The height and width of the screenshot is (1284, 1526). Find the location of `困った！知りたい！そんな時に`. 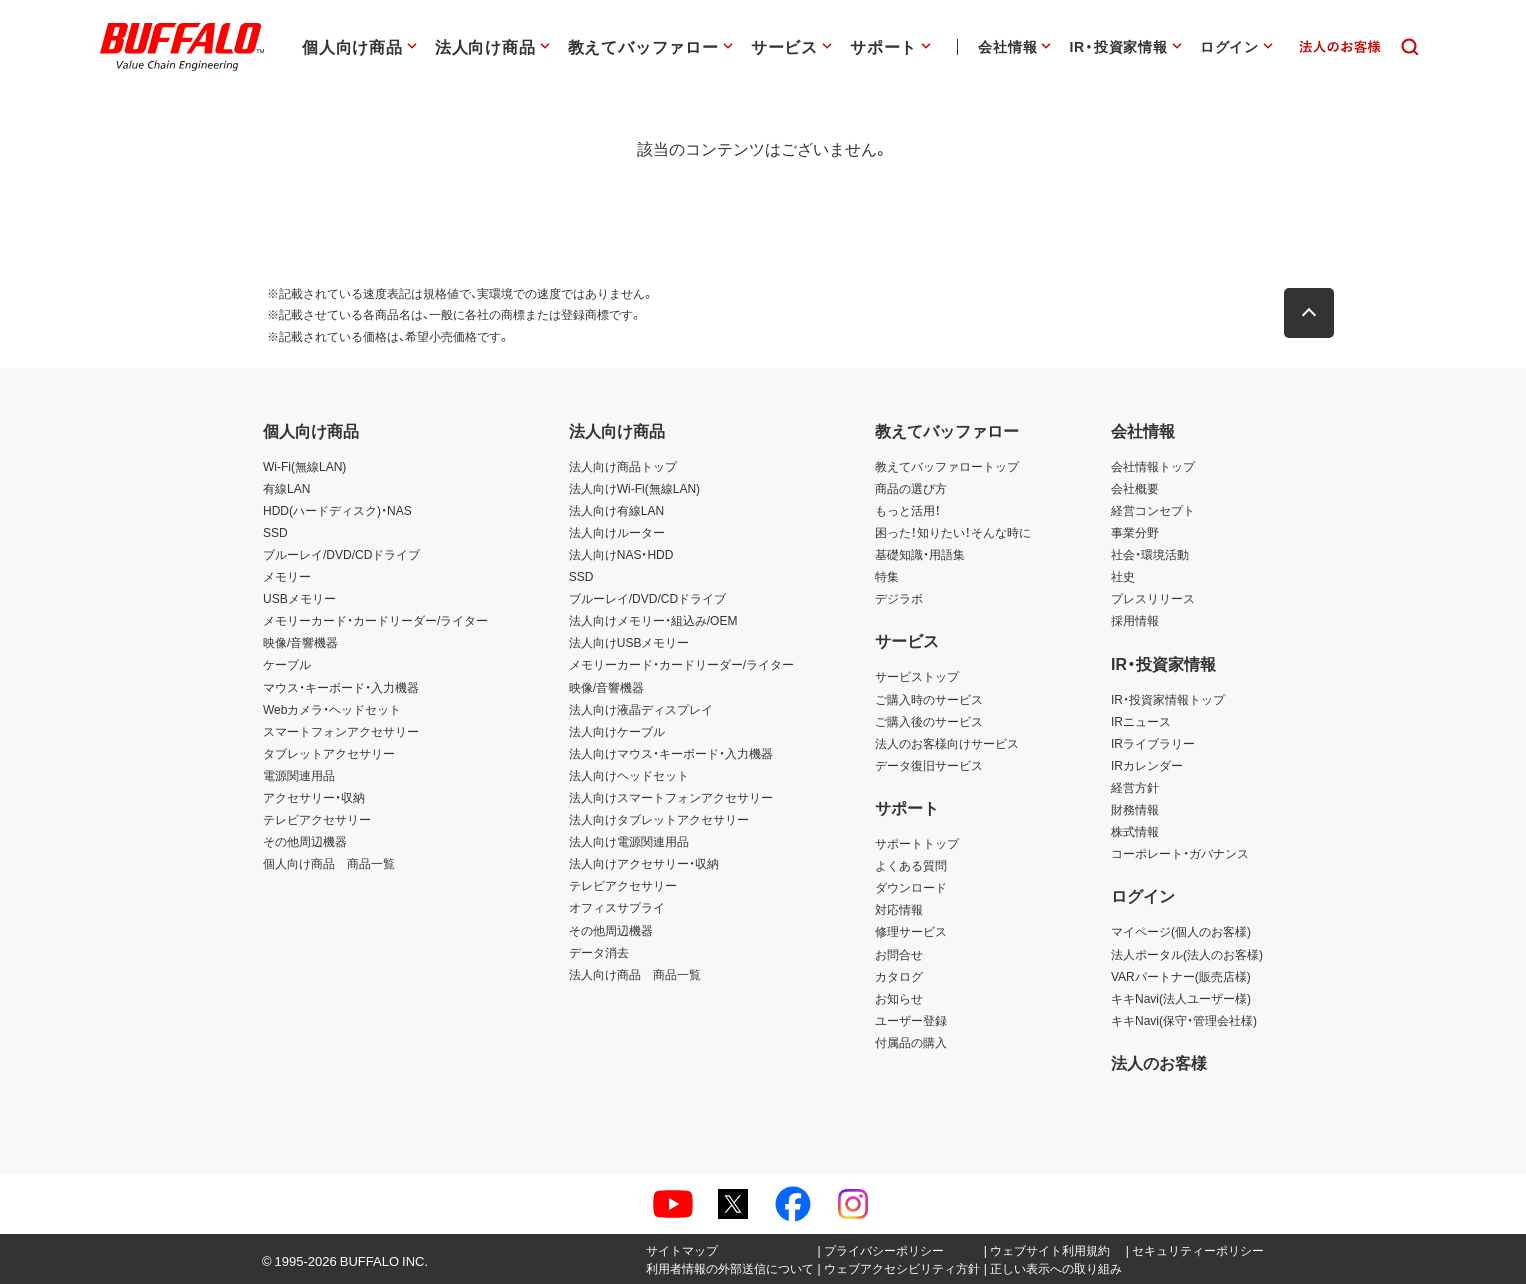

困った！知りたい！そんな時に is located at coordinates (953, 532).